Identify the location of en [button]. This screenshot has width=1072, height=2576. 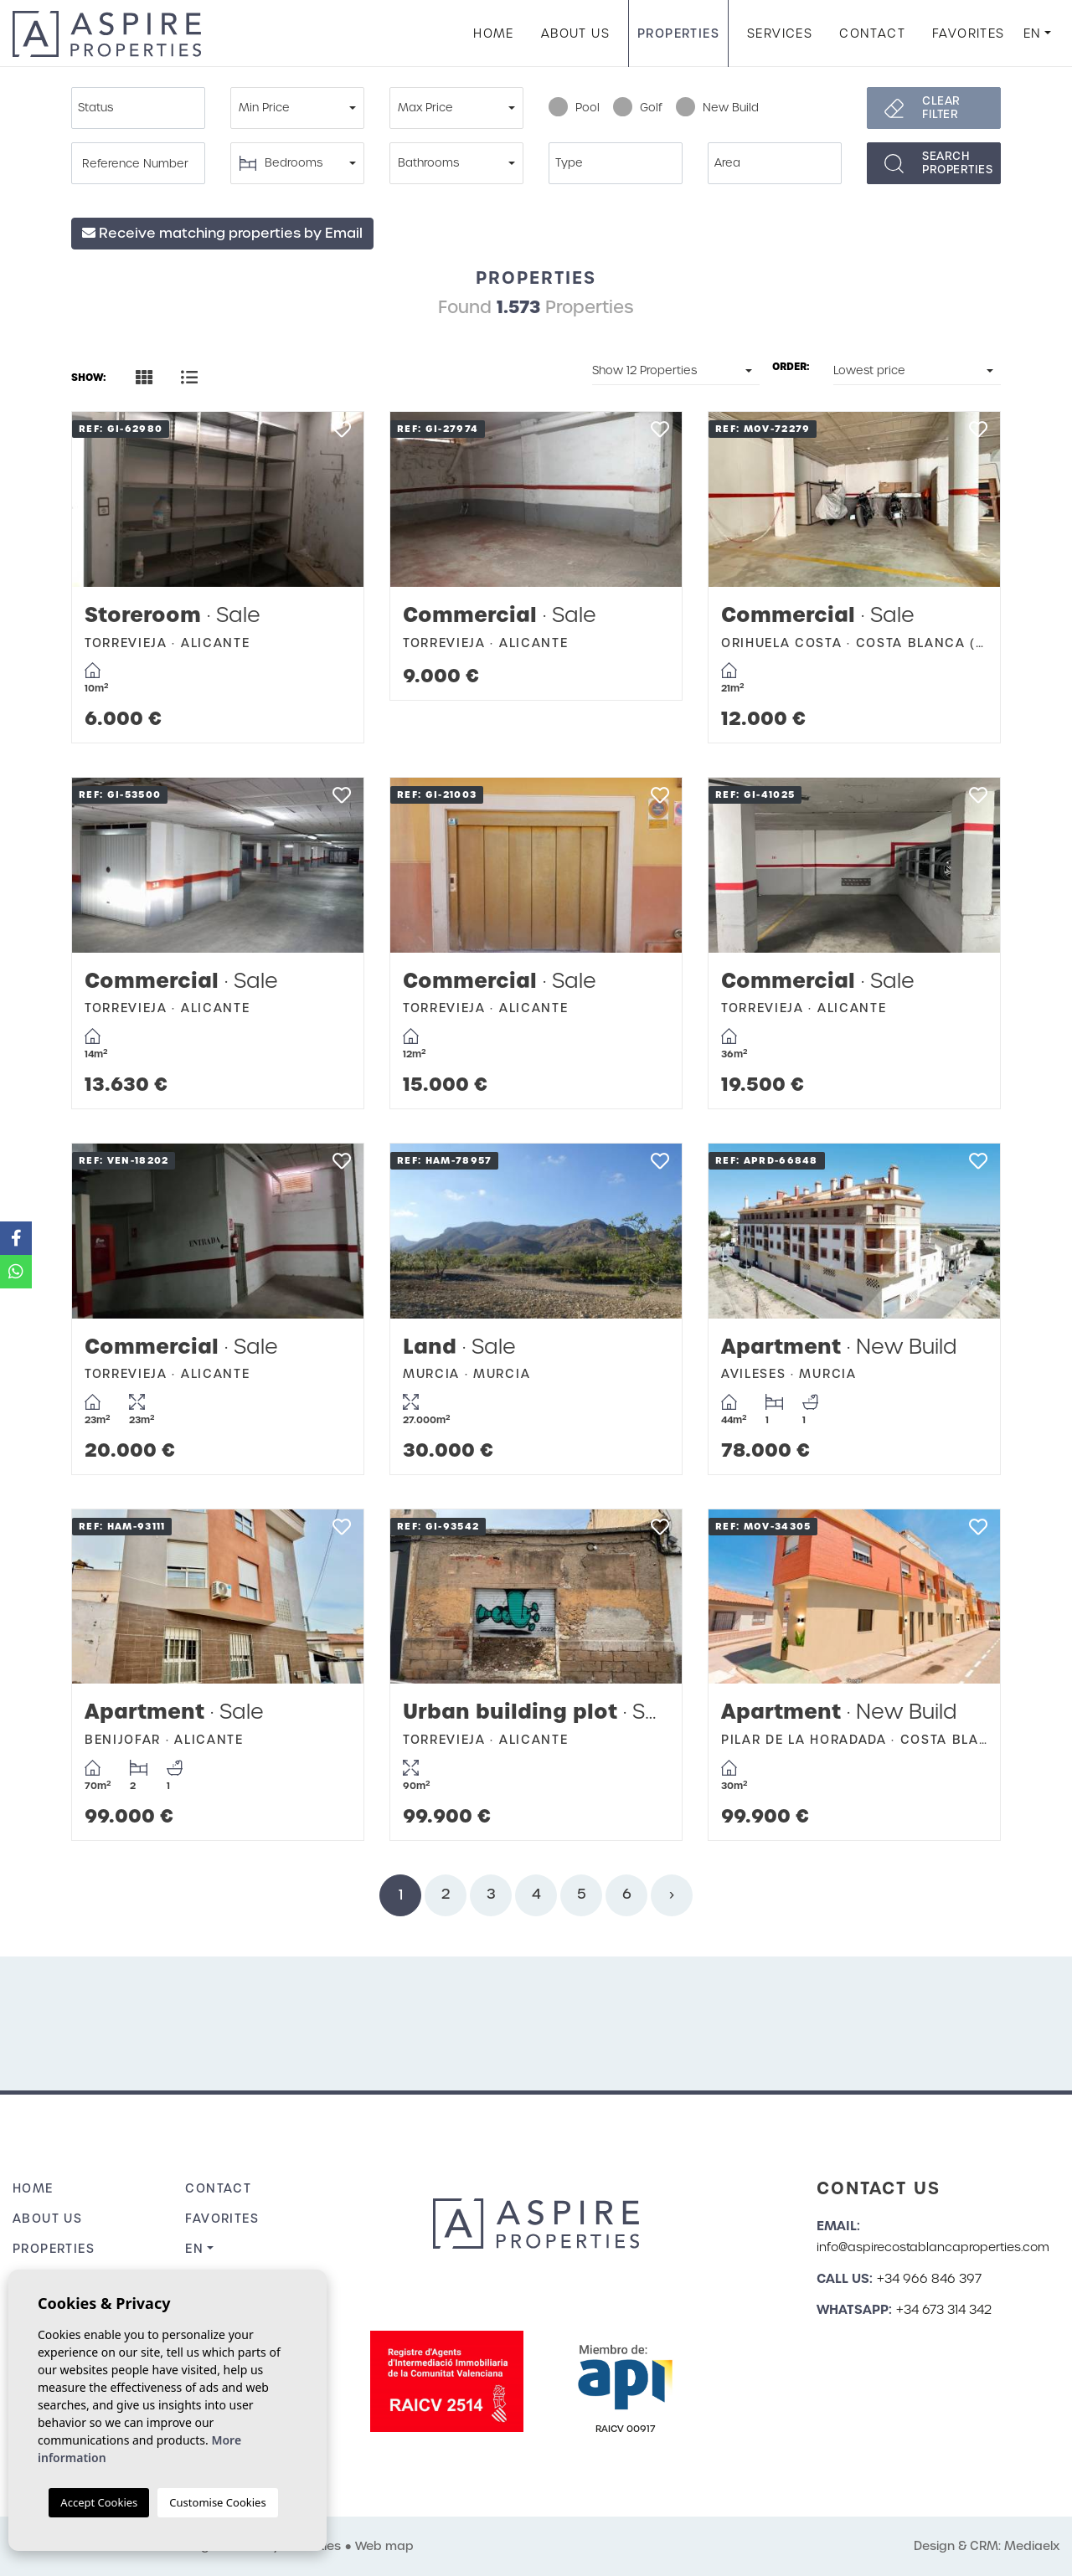
(1032, 33).